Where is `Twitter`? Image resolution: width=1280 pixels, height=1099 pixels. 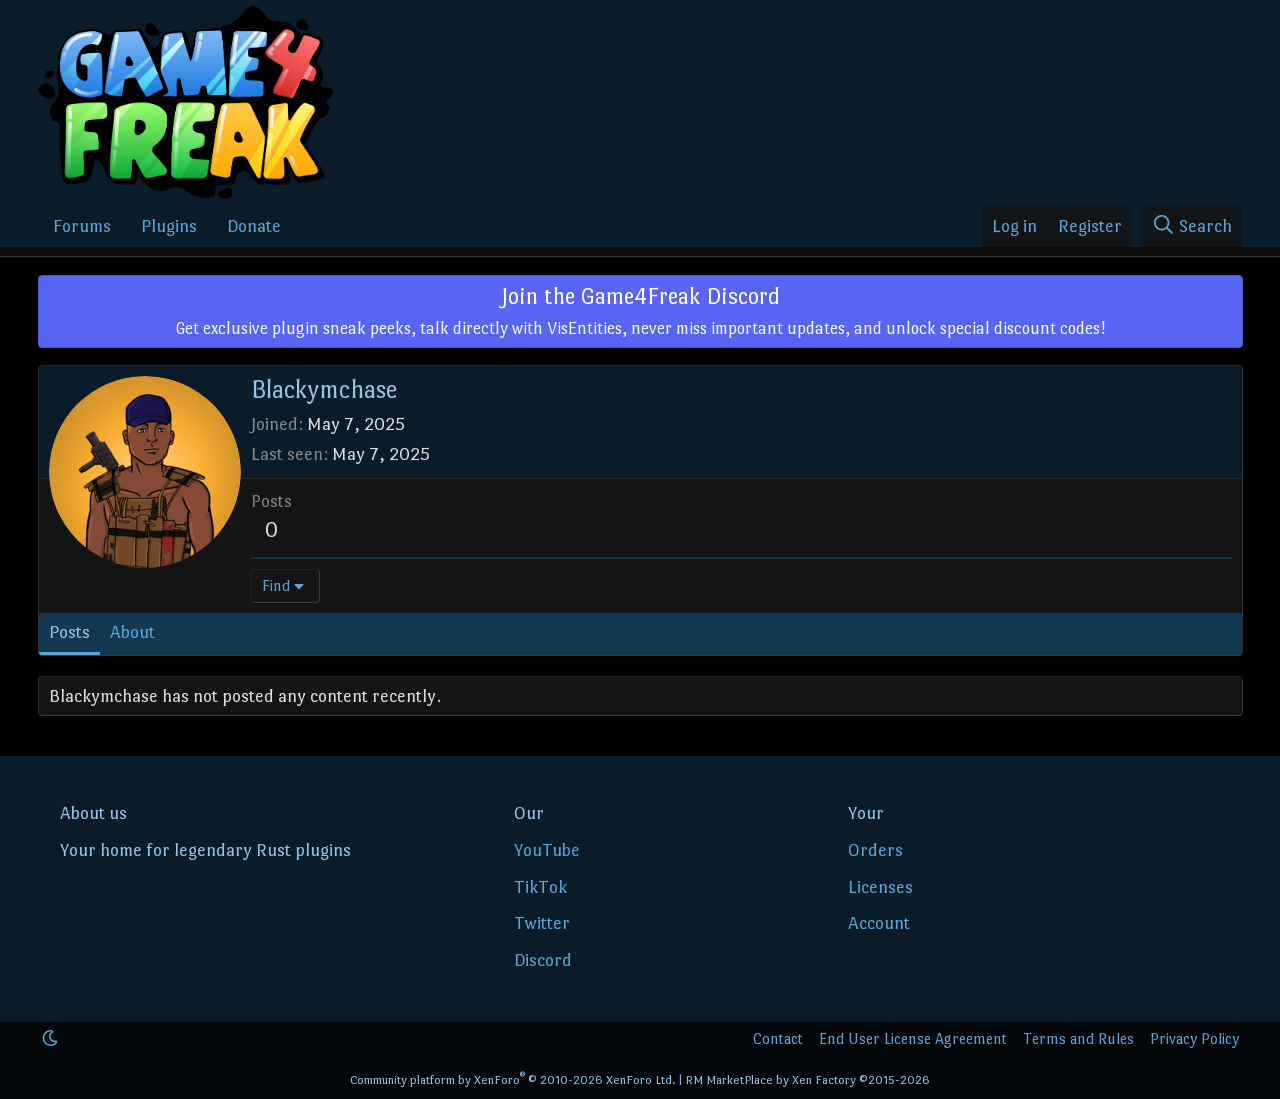 Twitter is located at coordinates (542, 923).